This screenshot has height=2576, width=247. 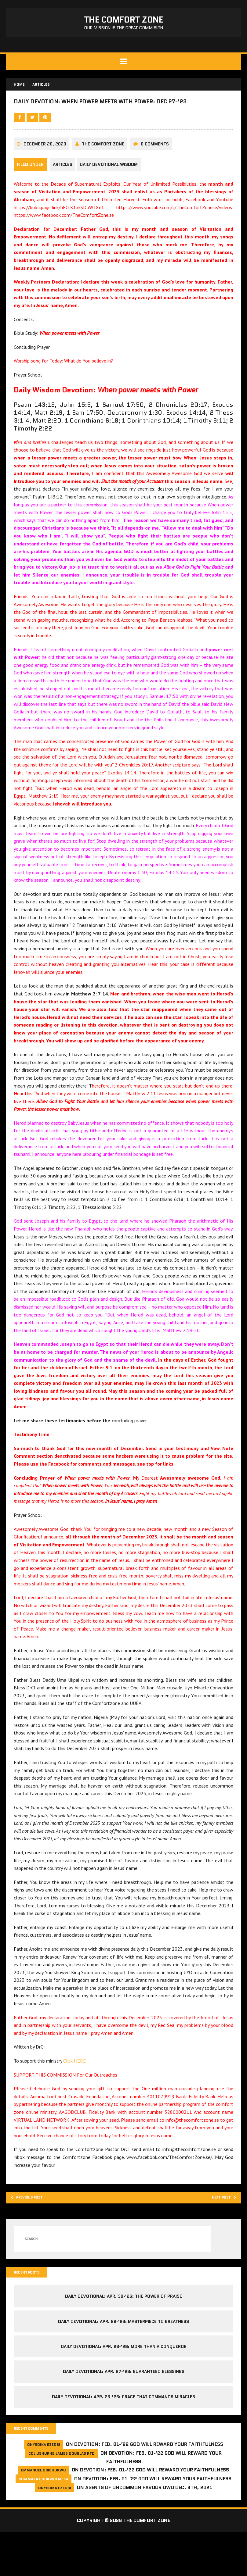 What do you see at coordinates (104, 169) in the screenshot?
I see `The comfort Zone` at bounding box center [104, 169].